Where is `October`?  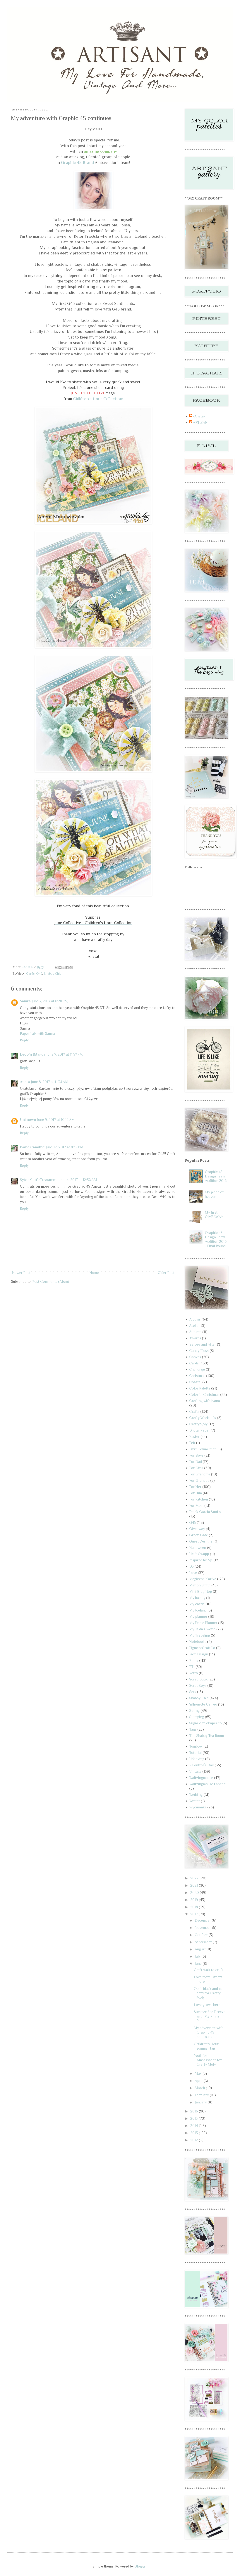 October is located at coordinates (202, 1935).